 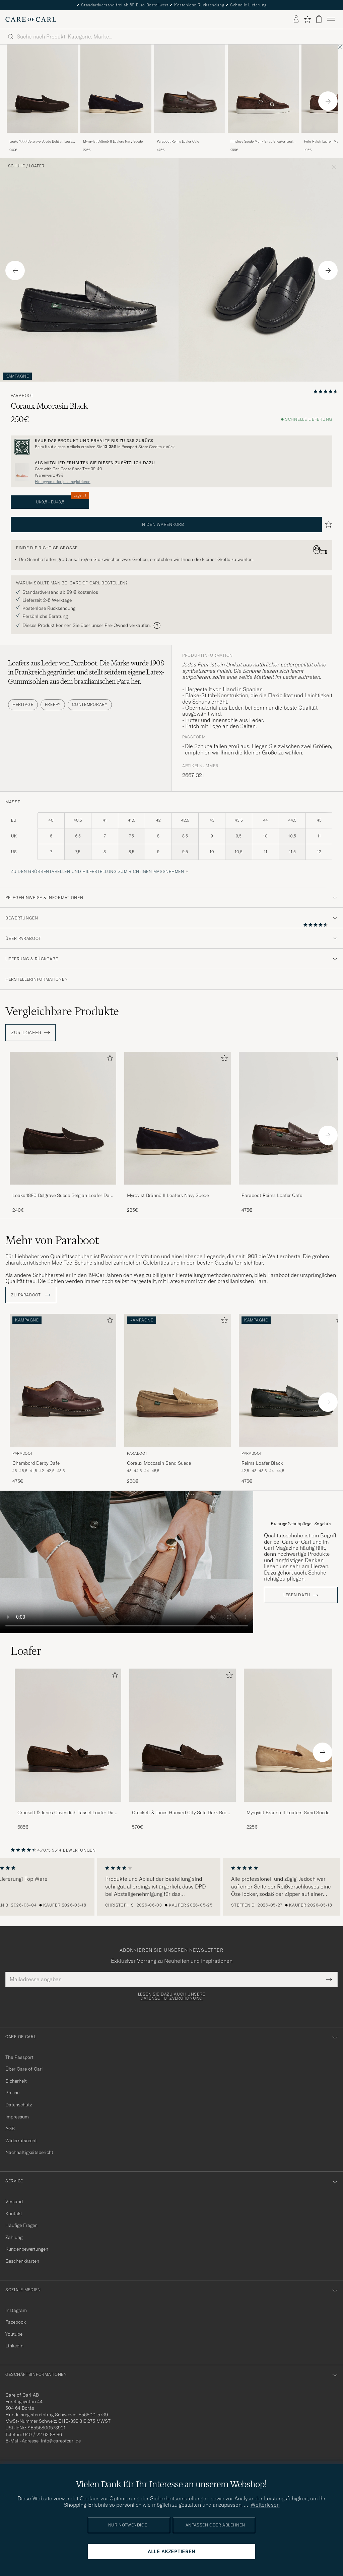 What do you see at coordinates (307, 19) in the screenshot?
I see `[Favoriten anzeigen]` at bounding box center [307, 19].